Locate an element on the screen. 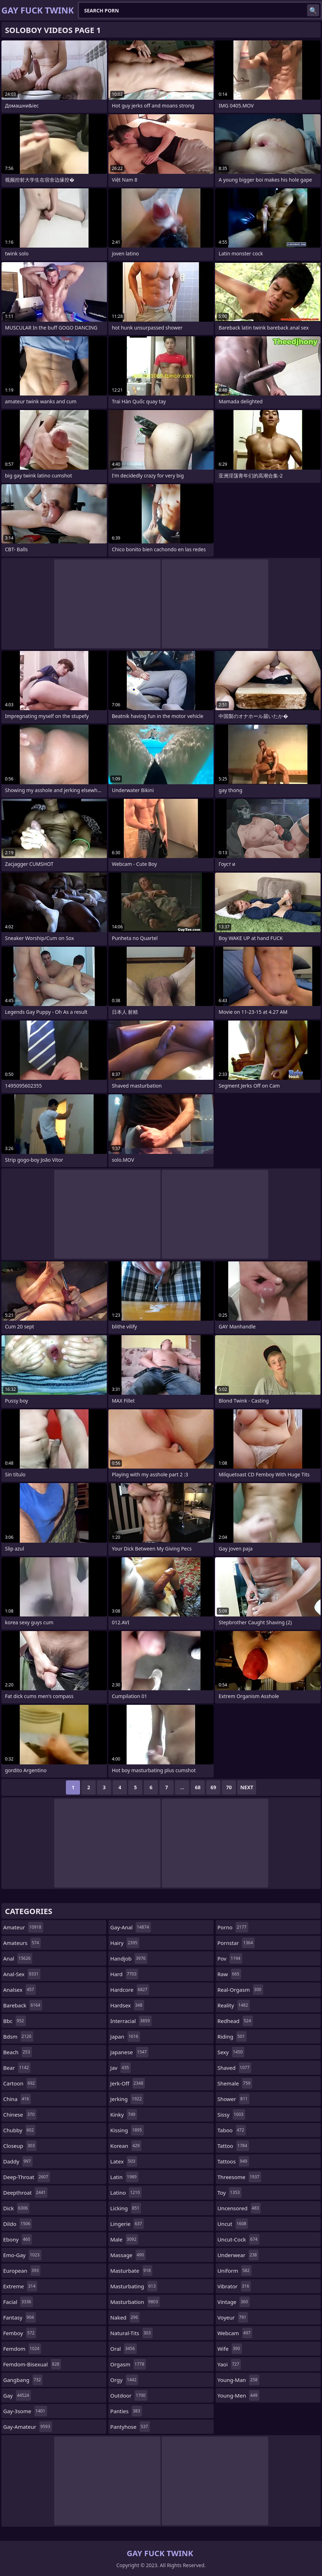 The width and height of the screenshot is (322, 2576). cartoon is located at coordinates (19, 2083).